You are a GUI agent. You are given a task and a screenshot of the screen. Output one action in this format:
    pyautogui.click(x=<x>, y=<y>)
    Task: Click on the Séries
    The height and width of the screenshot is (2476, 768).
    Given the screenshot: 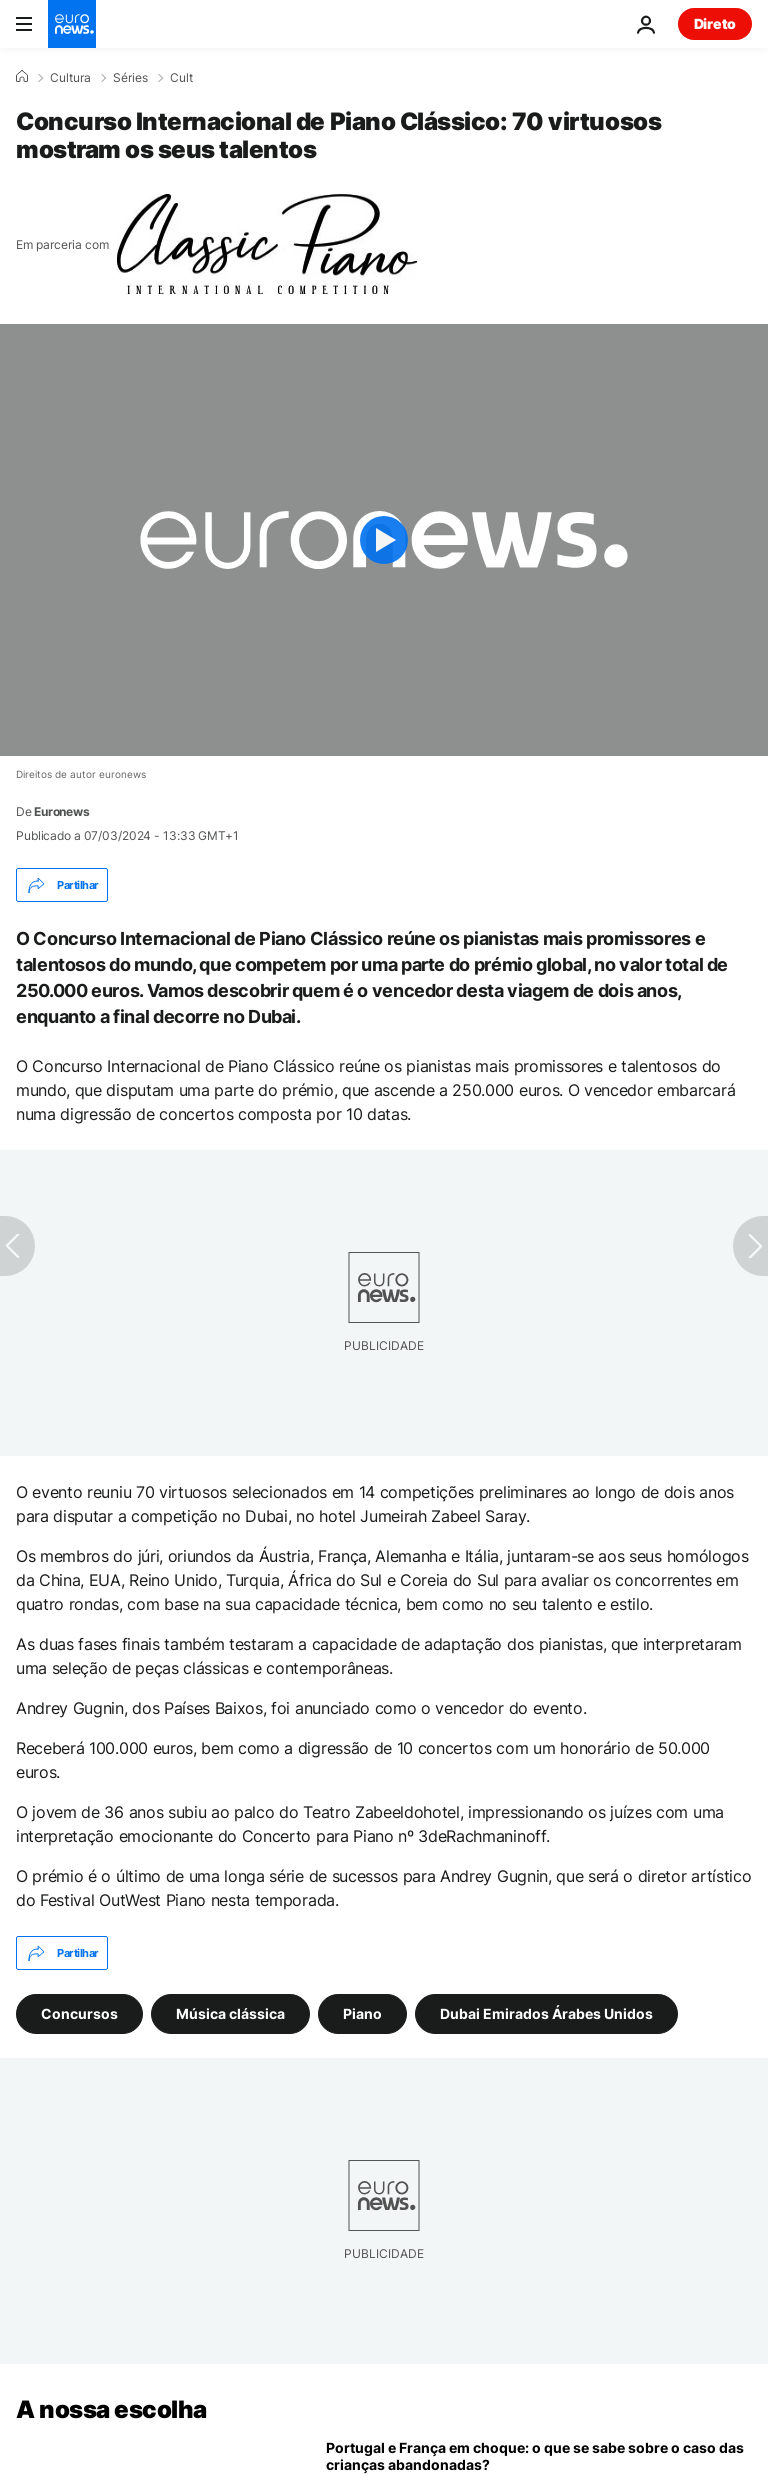 What is the action you would take?
    pyautogui.click(x=130, y=78)
    